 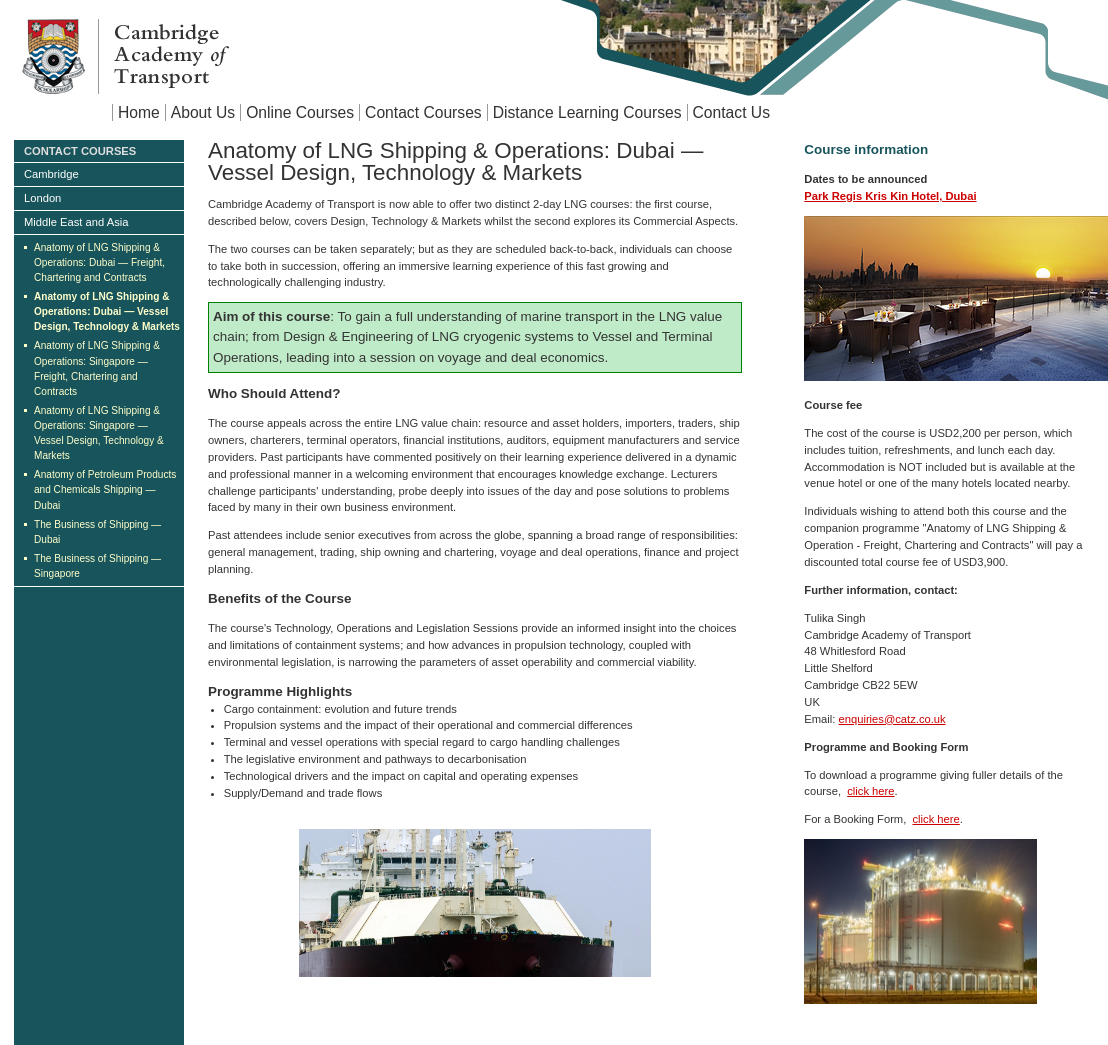 I want to click on Anatomy of Petroleum Products and Chemicals Shipping — Dubai, so click(x=105, y=489).